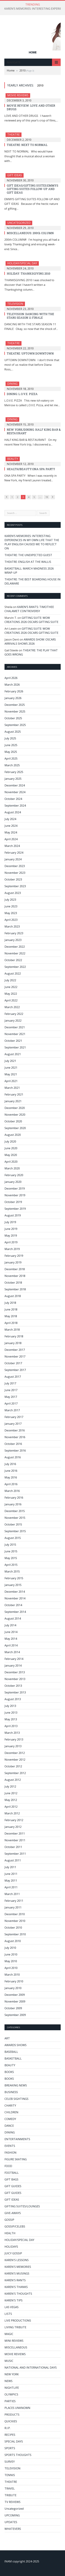 The height and width of the screenshot is (2576, 65). I want to click on DINING, so click(12, 384).